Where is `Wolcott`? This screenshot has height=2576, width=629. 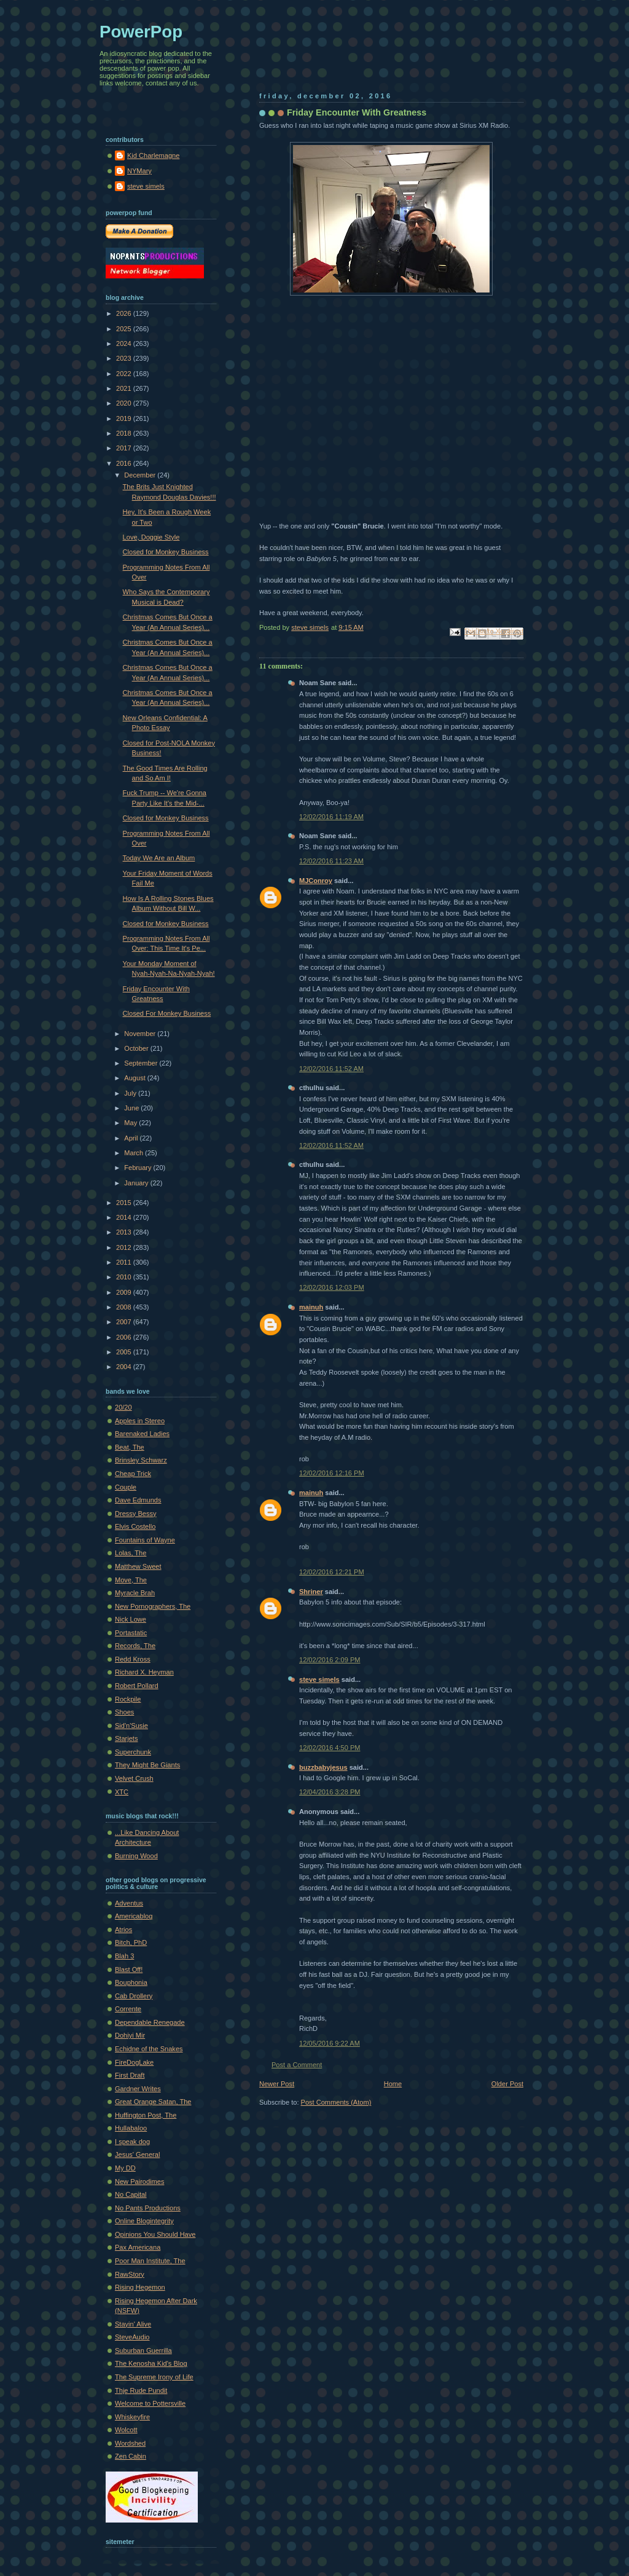
Wolcott is located at coordinates (126, 2429).